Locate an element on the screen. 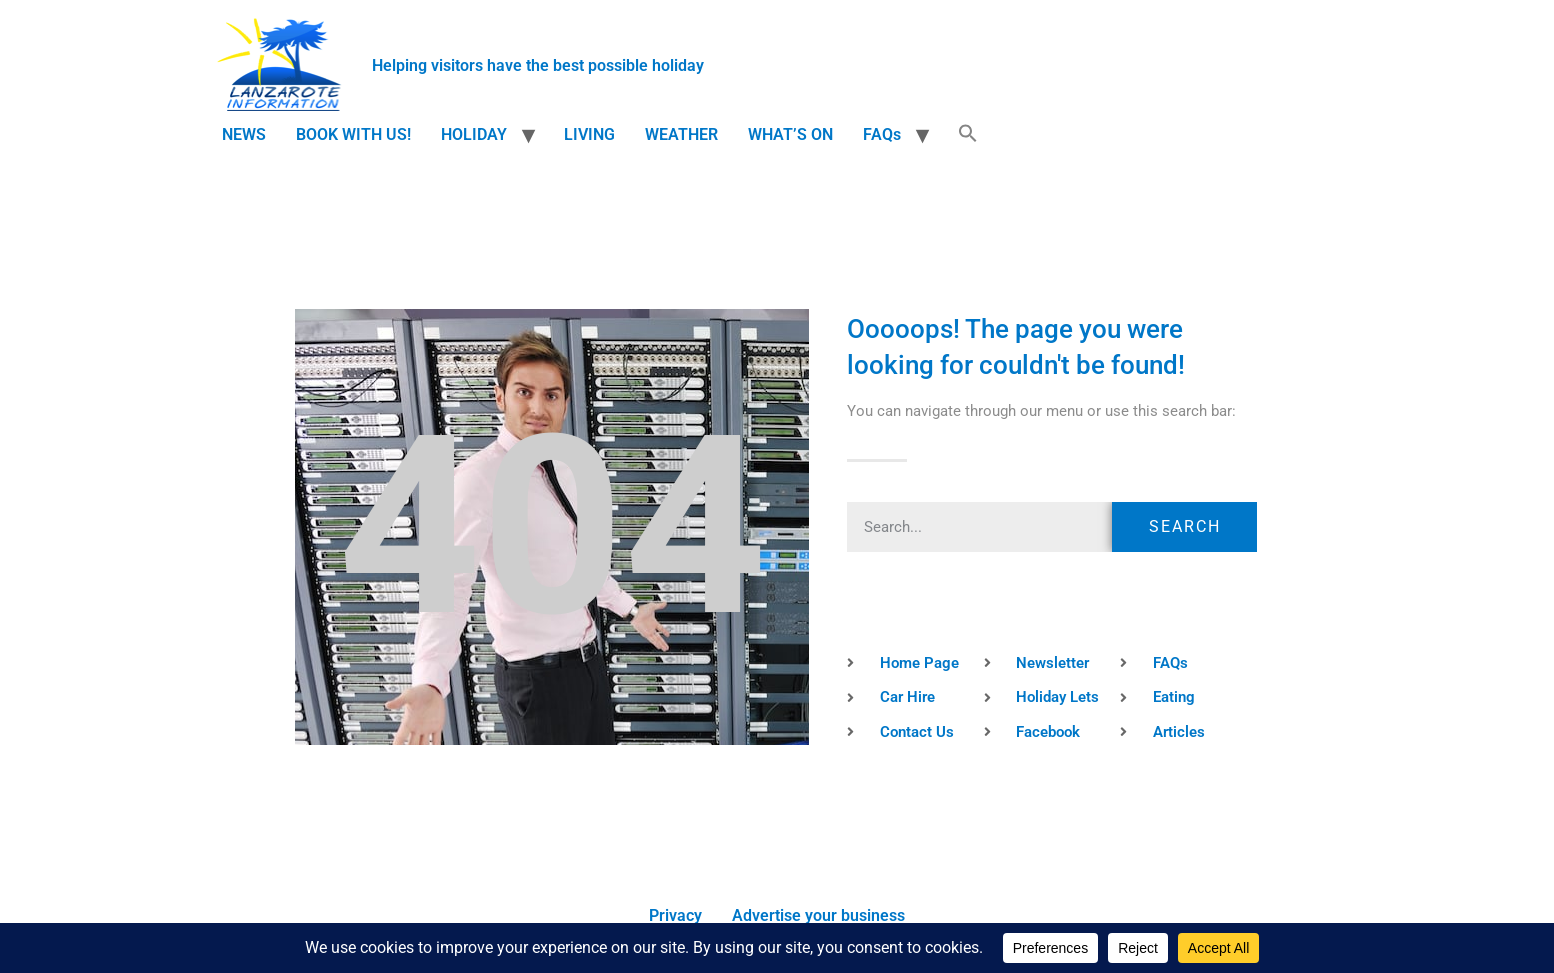 This screenshot has width=1554, height=973. FAQs is located at coordinates (882, 134).